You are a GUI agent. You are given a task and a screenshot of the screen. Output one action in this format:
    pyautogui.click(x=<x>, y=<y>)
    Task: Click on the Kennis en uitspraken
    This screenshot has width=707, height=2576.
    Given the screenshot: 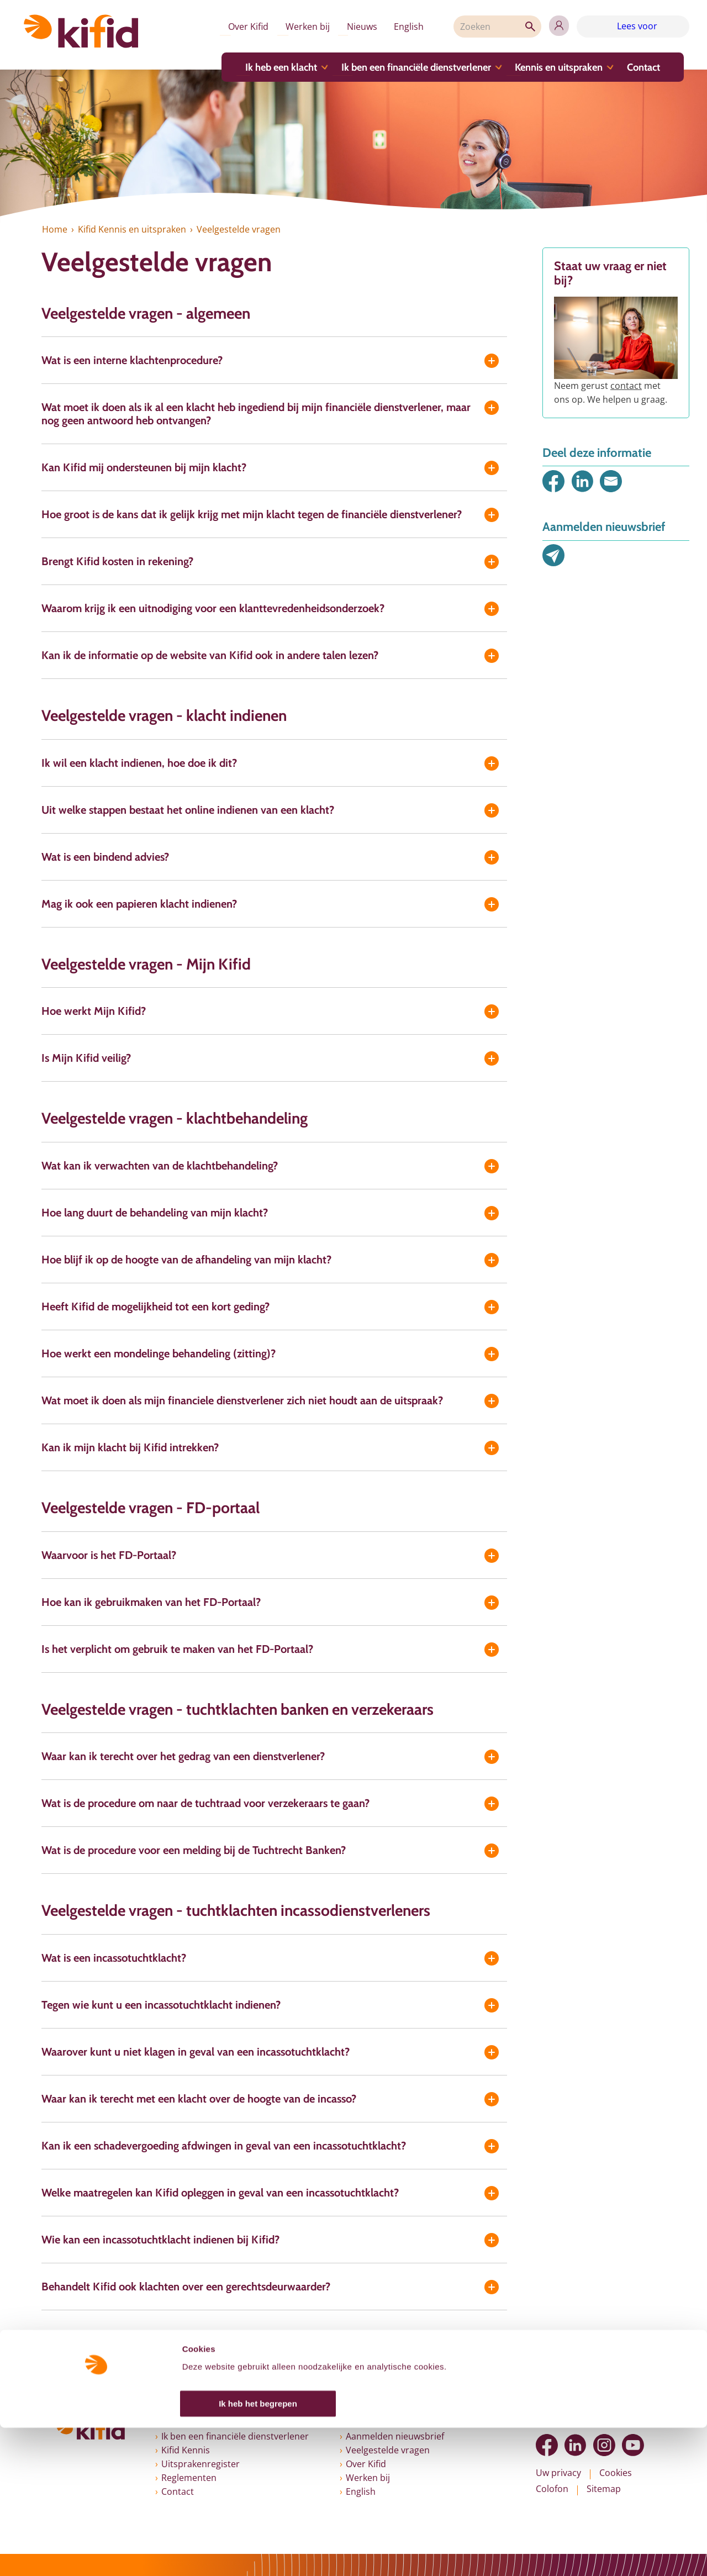 What is the action you would take?
    pyautogui.click(x=548, y=70)
    